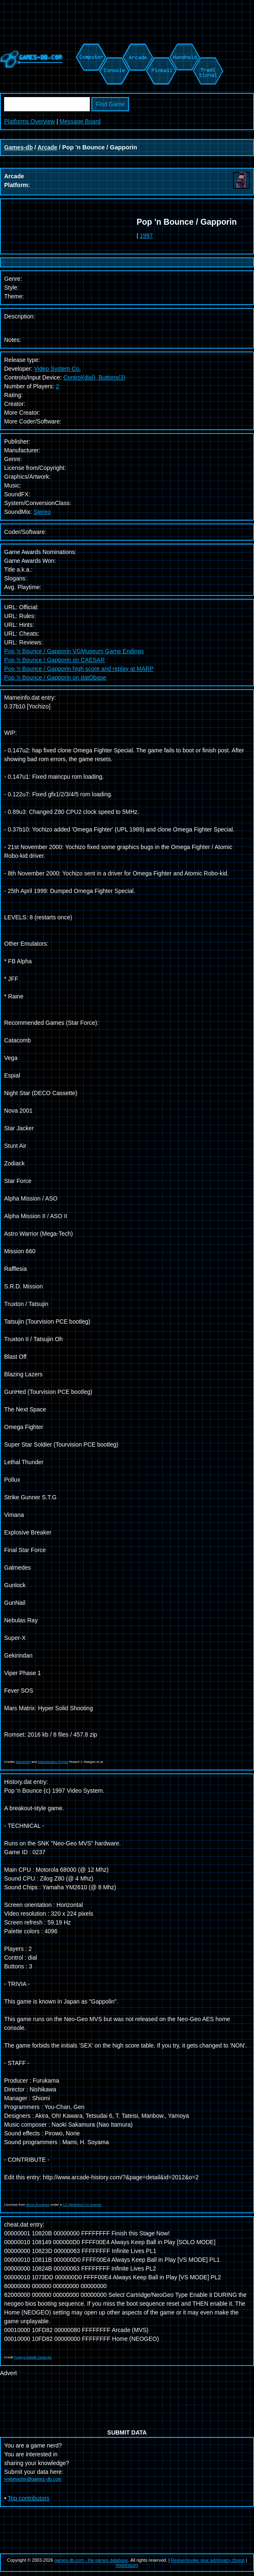  I want to click on Message Board, so click(80, 121).